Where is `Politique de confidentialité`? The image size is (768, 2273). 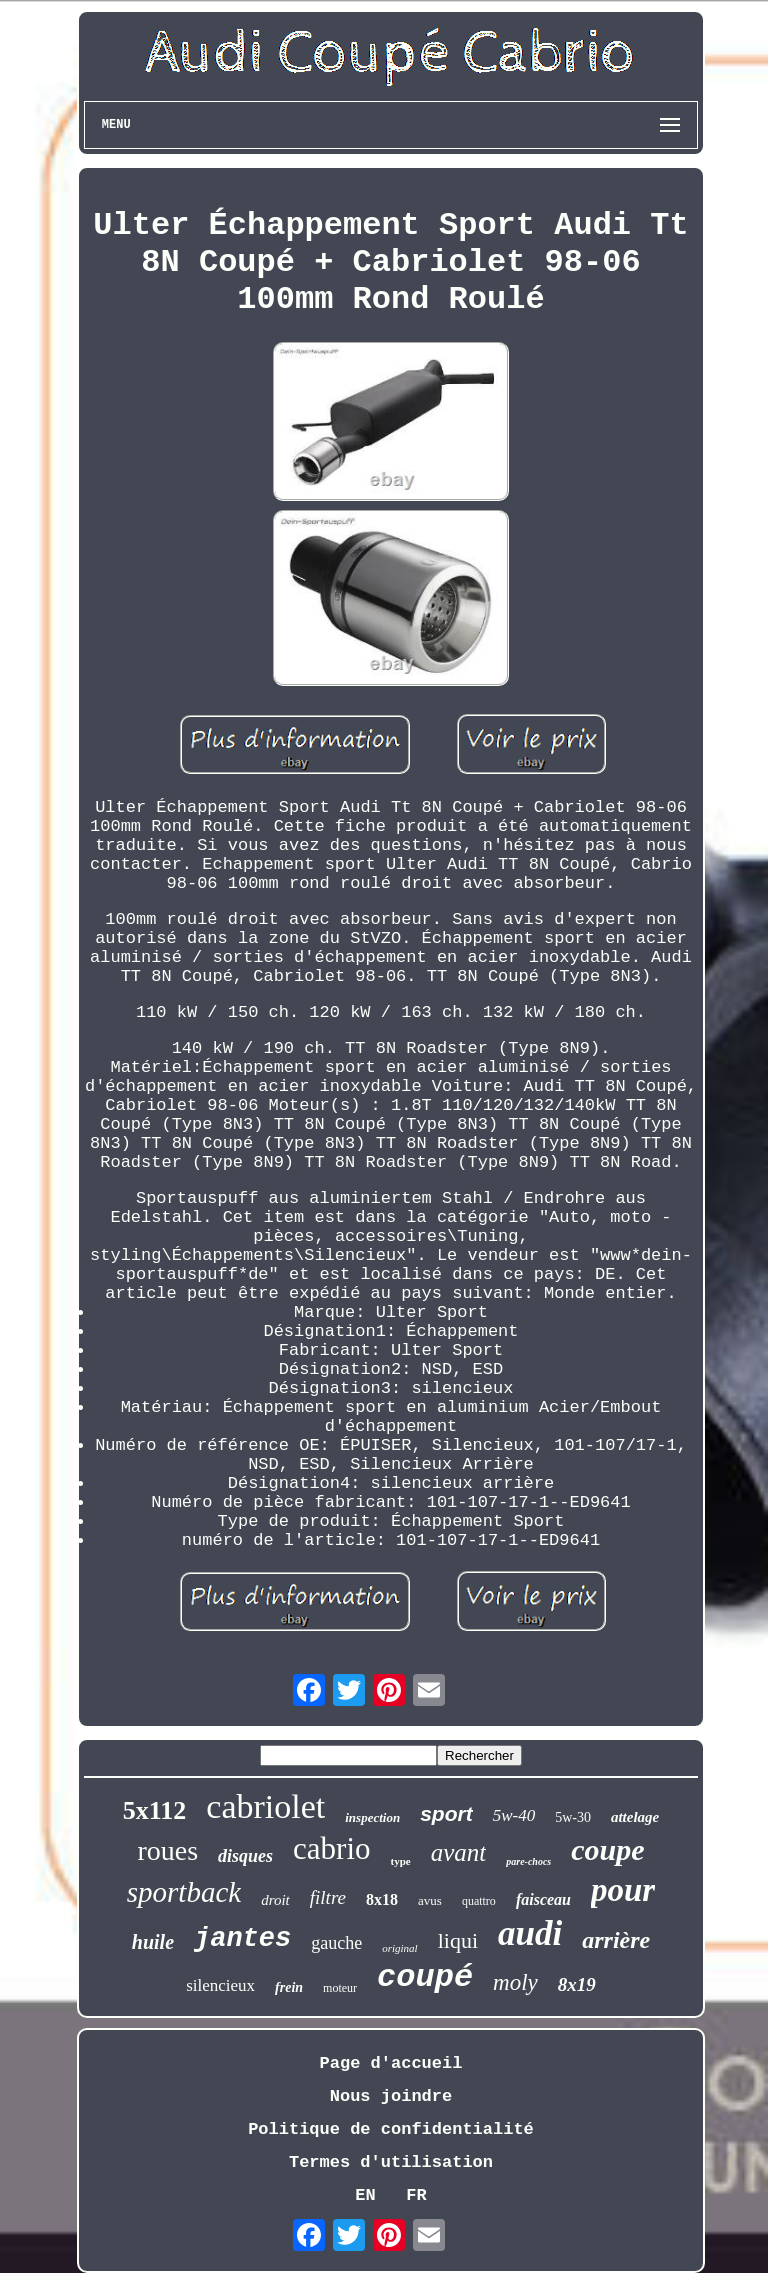
Politique de confidentialité is located at coordinates (391, 2129).